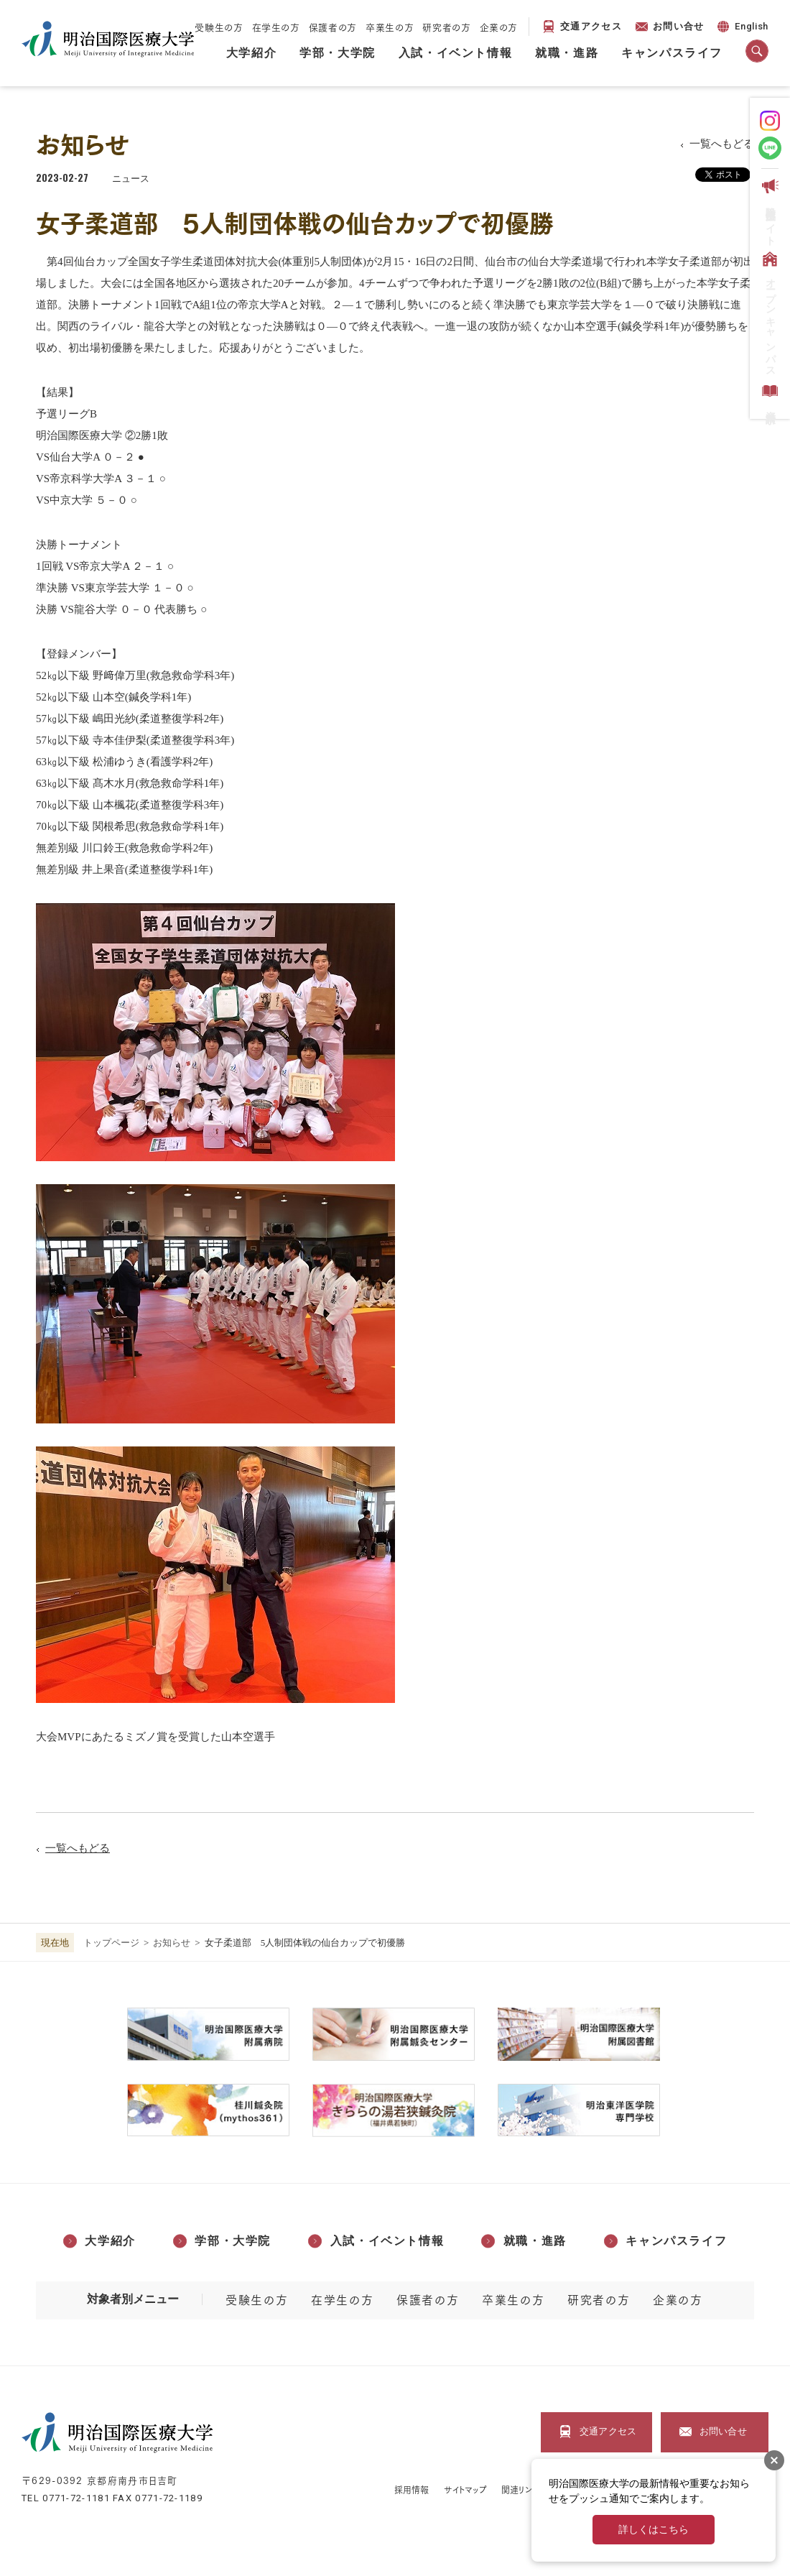 Image resolution: width=790 pixels, height=2576 pixels. I want to click on 在学生の方, so click(276, 26).